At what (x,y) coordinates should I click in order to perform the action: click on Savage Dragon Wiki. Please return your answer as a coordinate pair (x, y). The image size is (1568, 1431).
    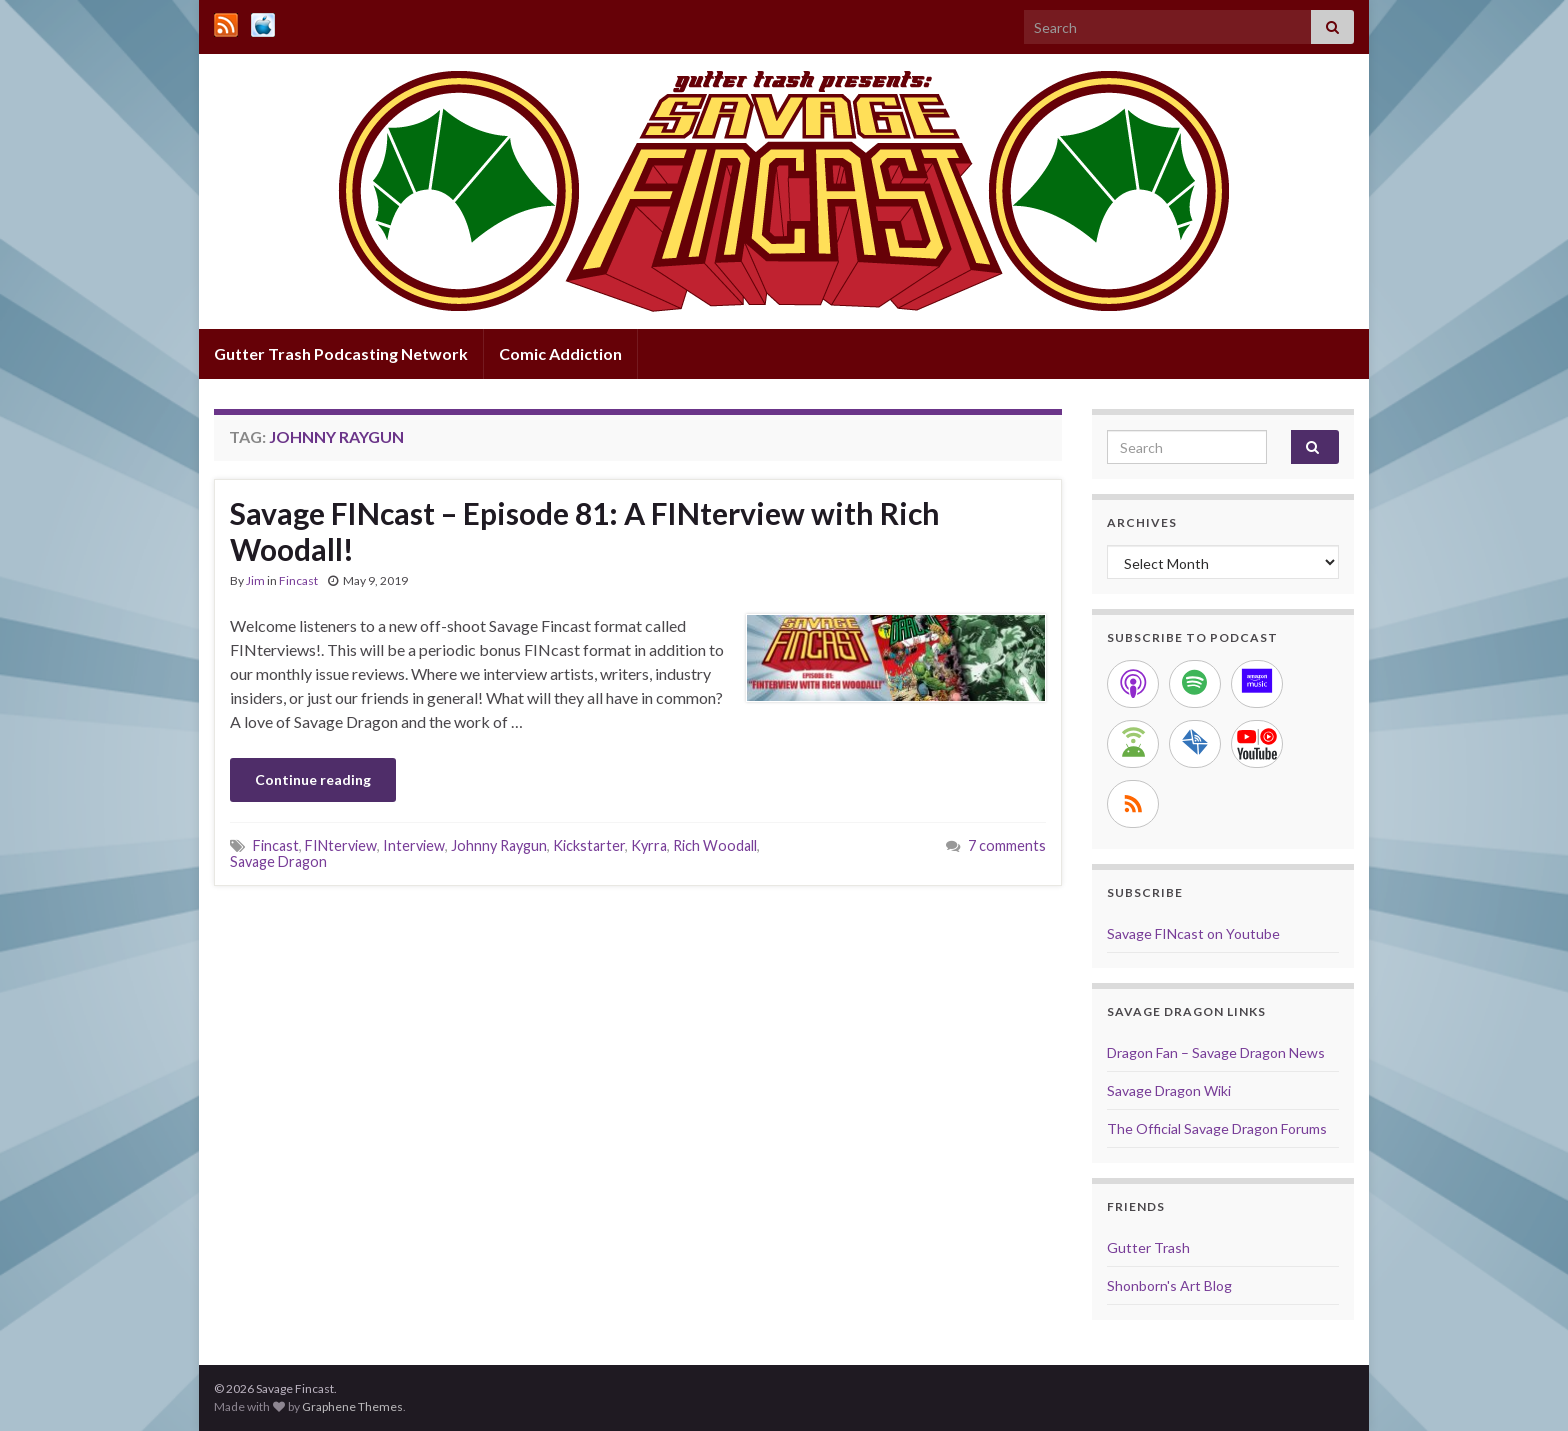
    Looking at the image, I should click on (1169, 1090).